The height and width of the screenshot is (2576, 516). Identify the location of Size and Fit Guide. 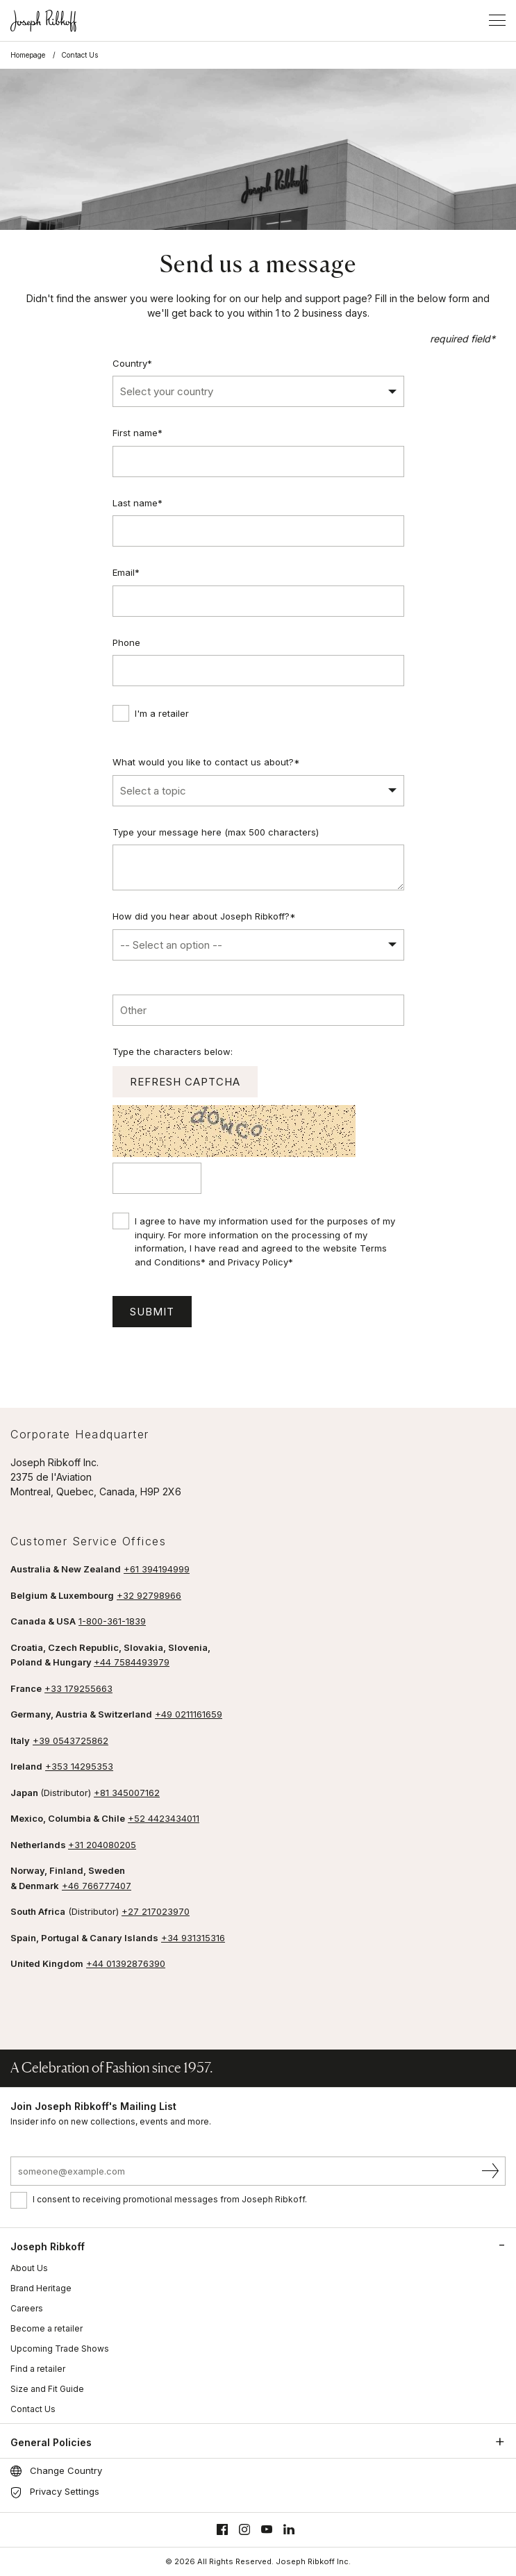
(47, 2389).